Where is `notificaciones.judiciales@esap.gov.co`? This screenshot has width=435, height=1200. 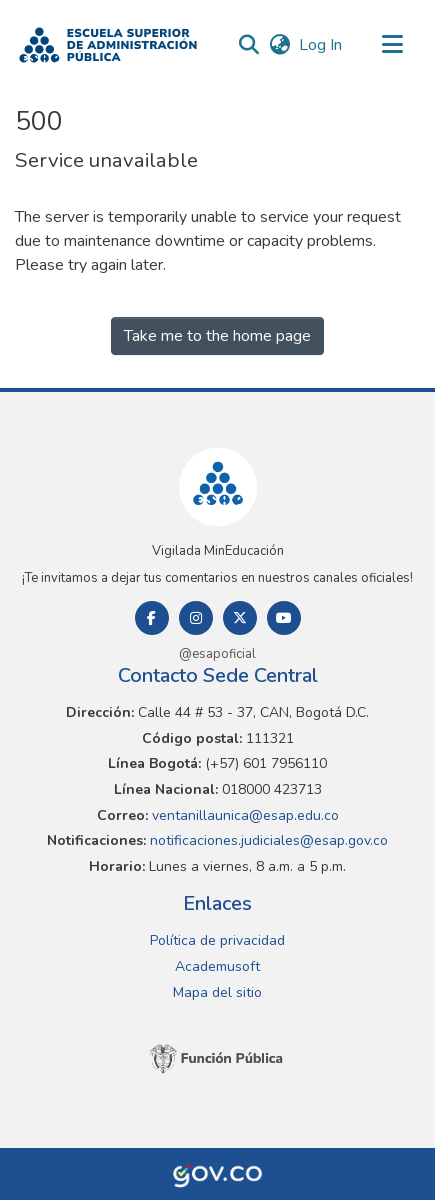 notificaciones.judiciales@esap.gov.co is located at coordinates (267, 840).